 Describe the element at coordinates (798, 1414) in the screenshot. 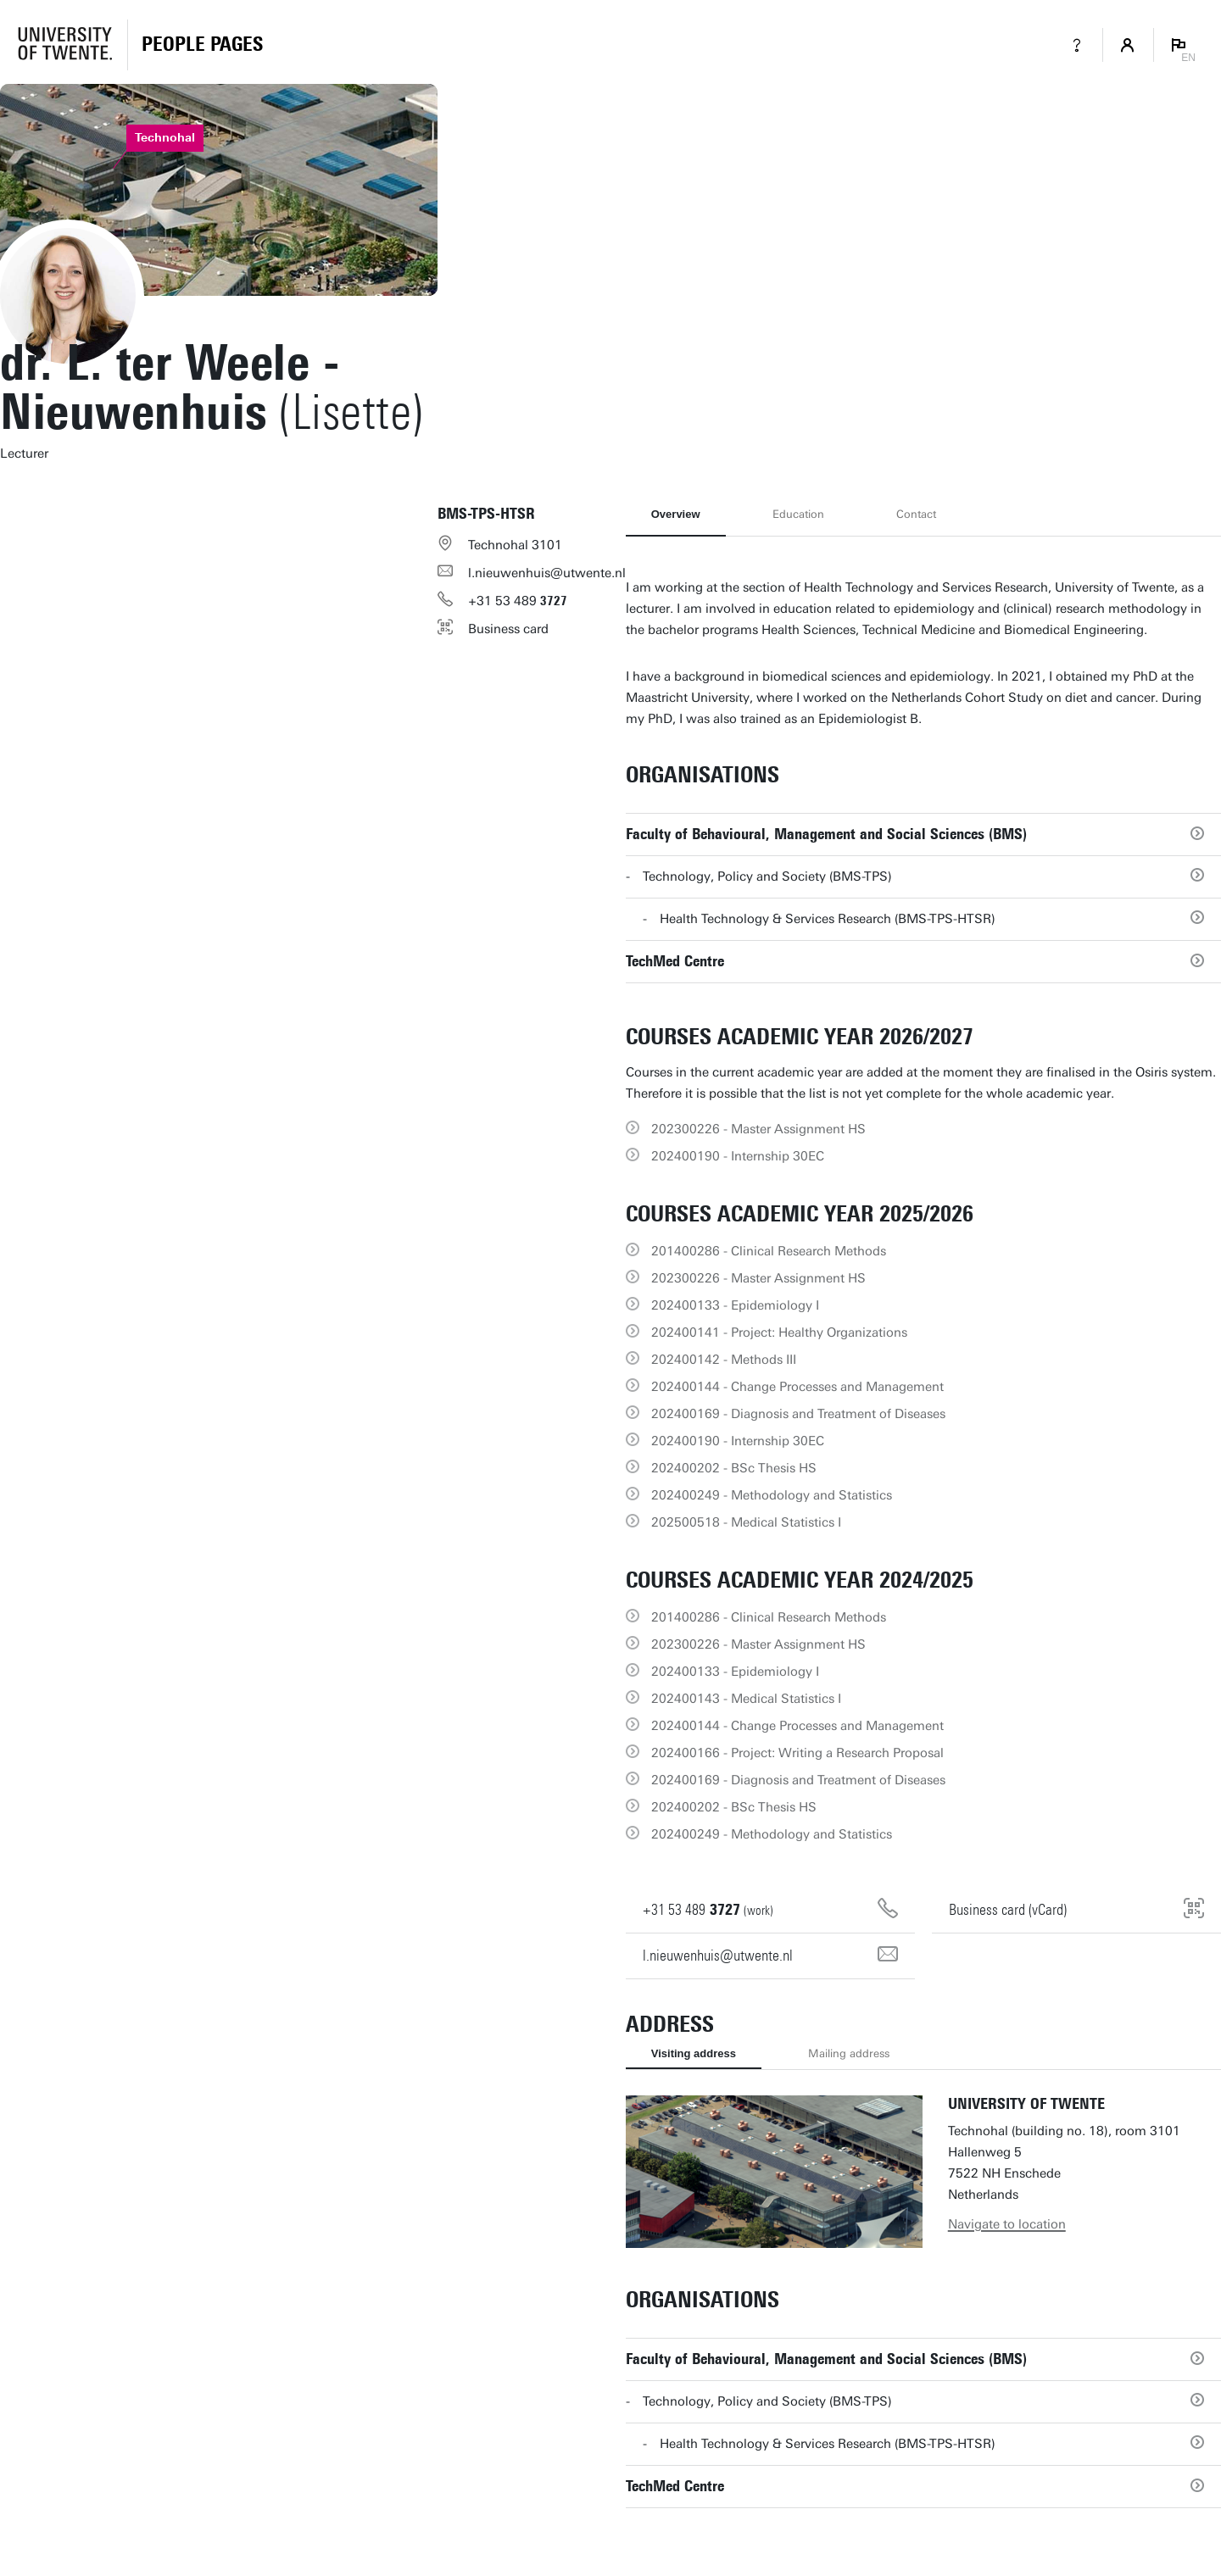

I see `202400169 - Diagnosis and Treatment of Diseases` at that location.